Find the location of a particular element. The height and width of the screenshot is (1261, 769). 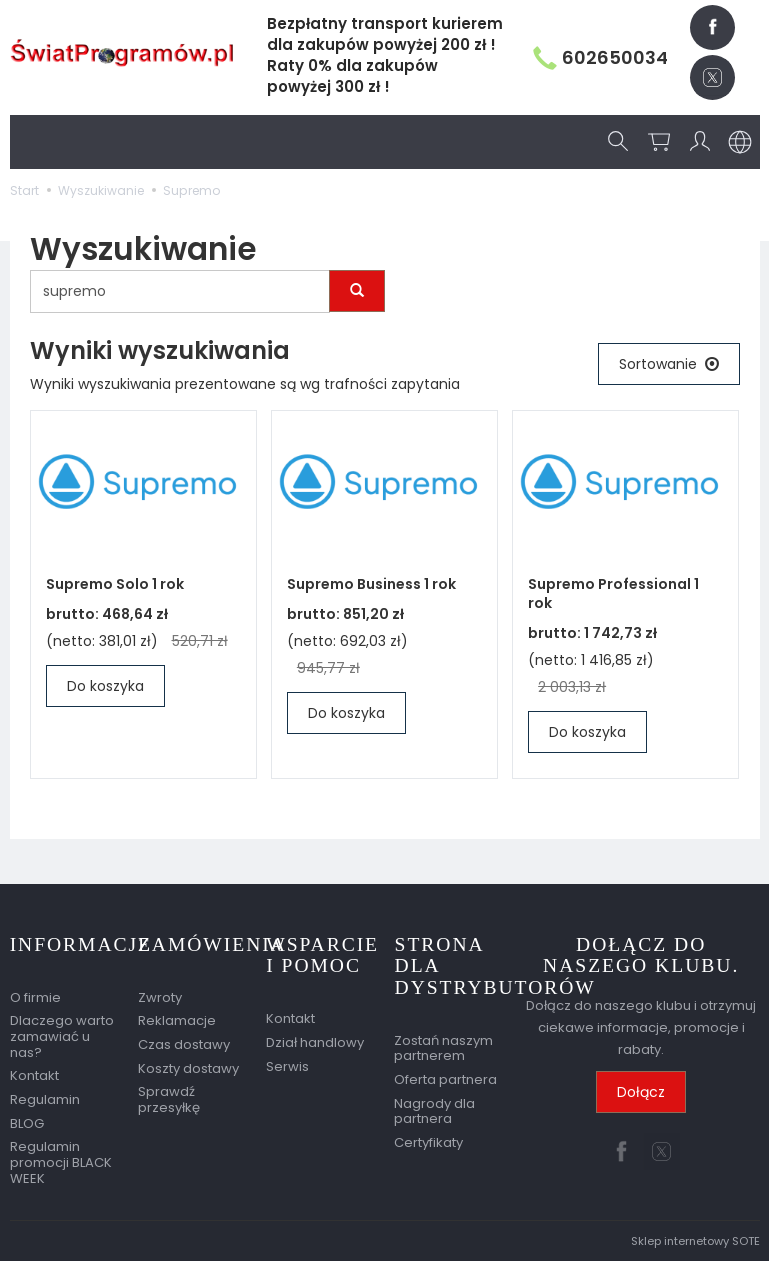

Do koszyka is located at coordinates (105, 686).